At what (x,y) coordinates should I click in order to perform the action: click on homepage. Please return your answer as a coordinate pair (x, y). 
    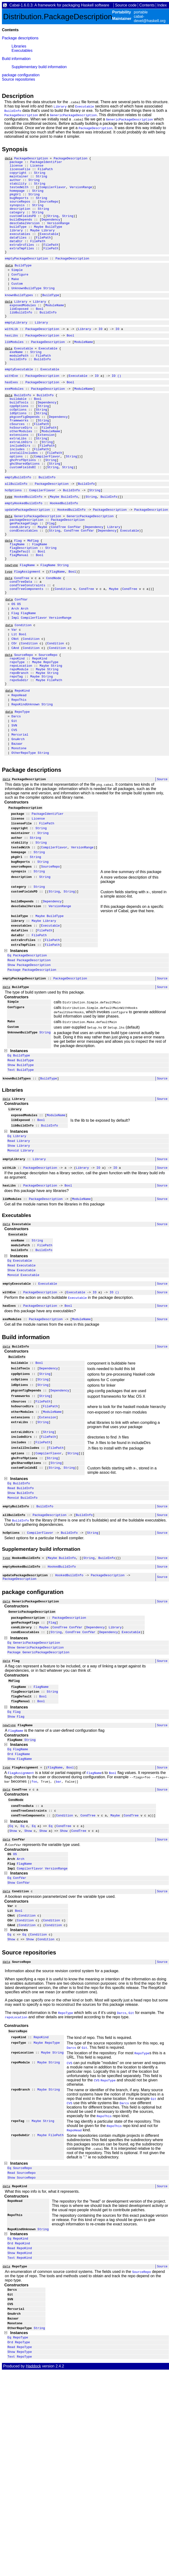
    Looking at the image, I should click on (17, 198).